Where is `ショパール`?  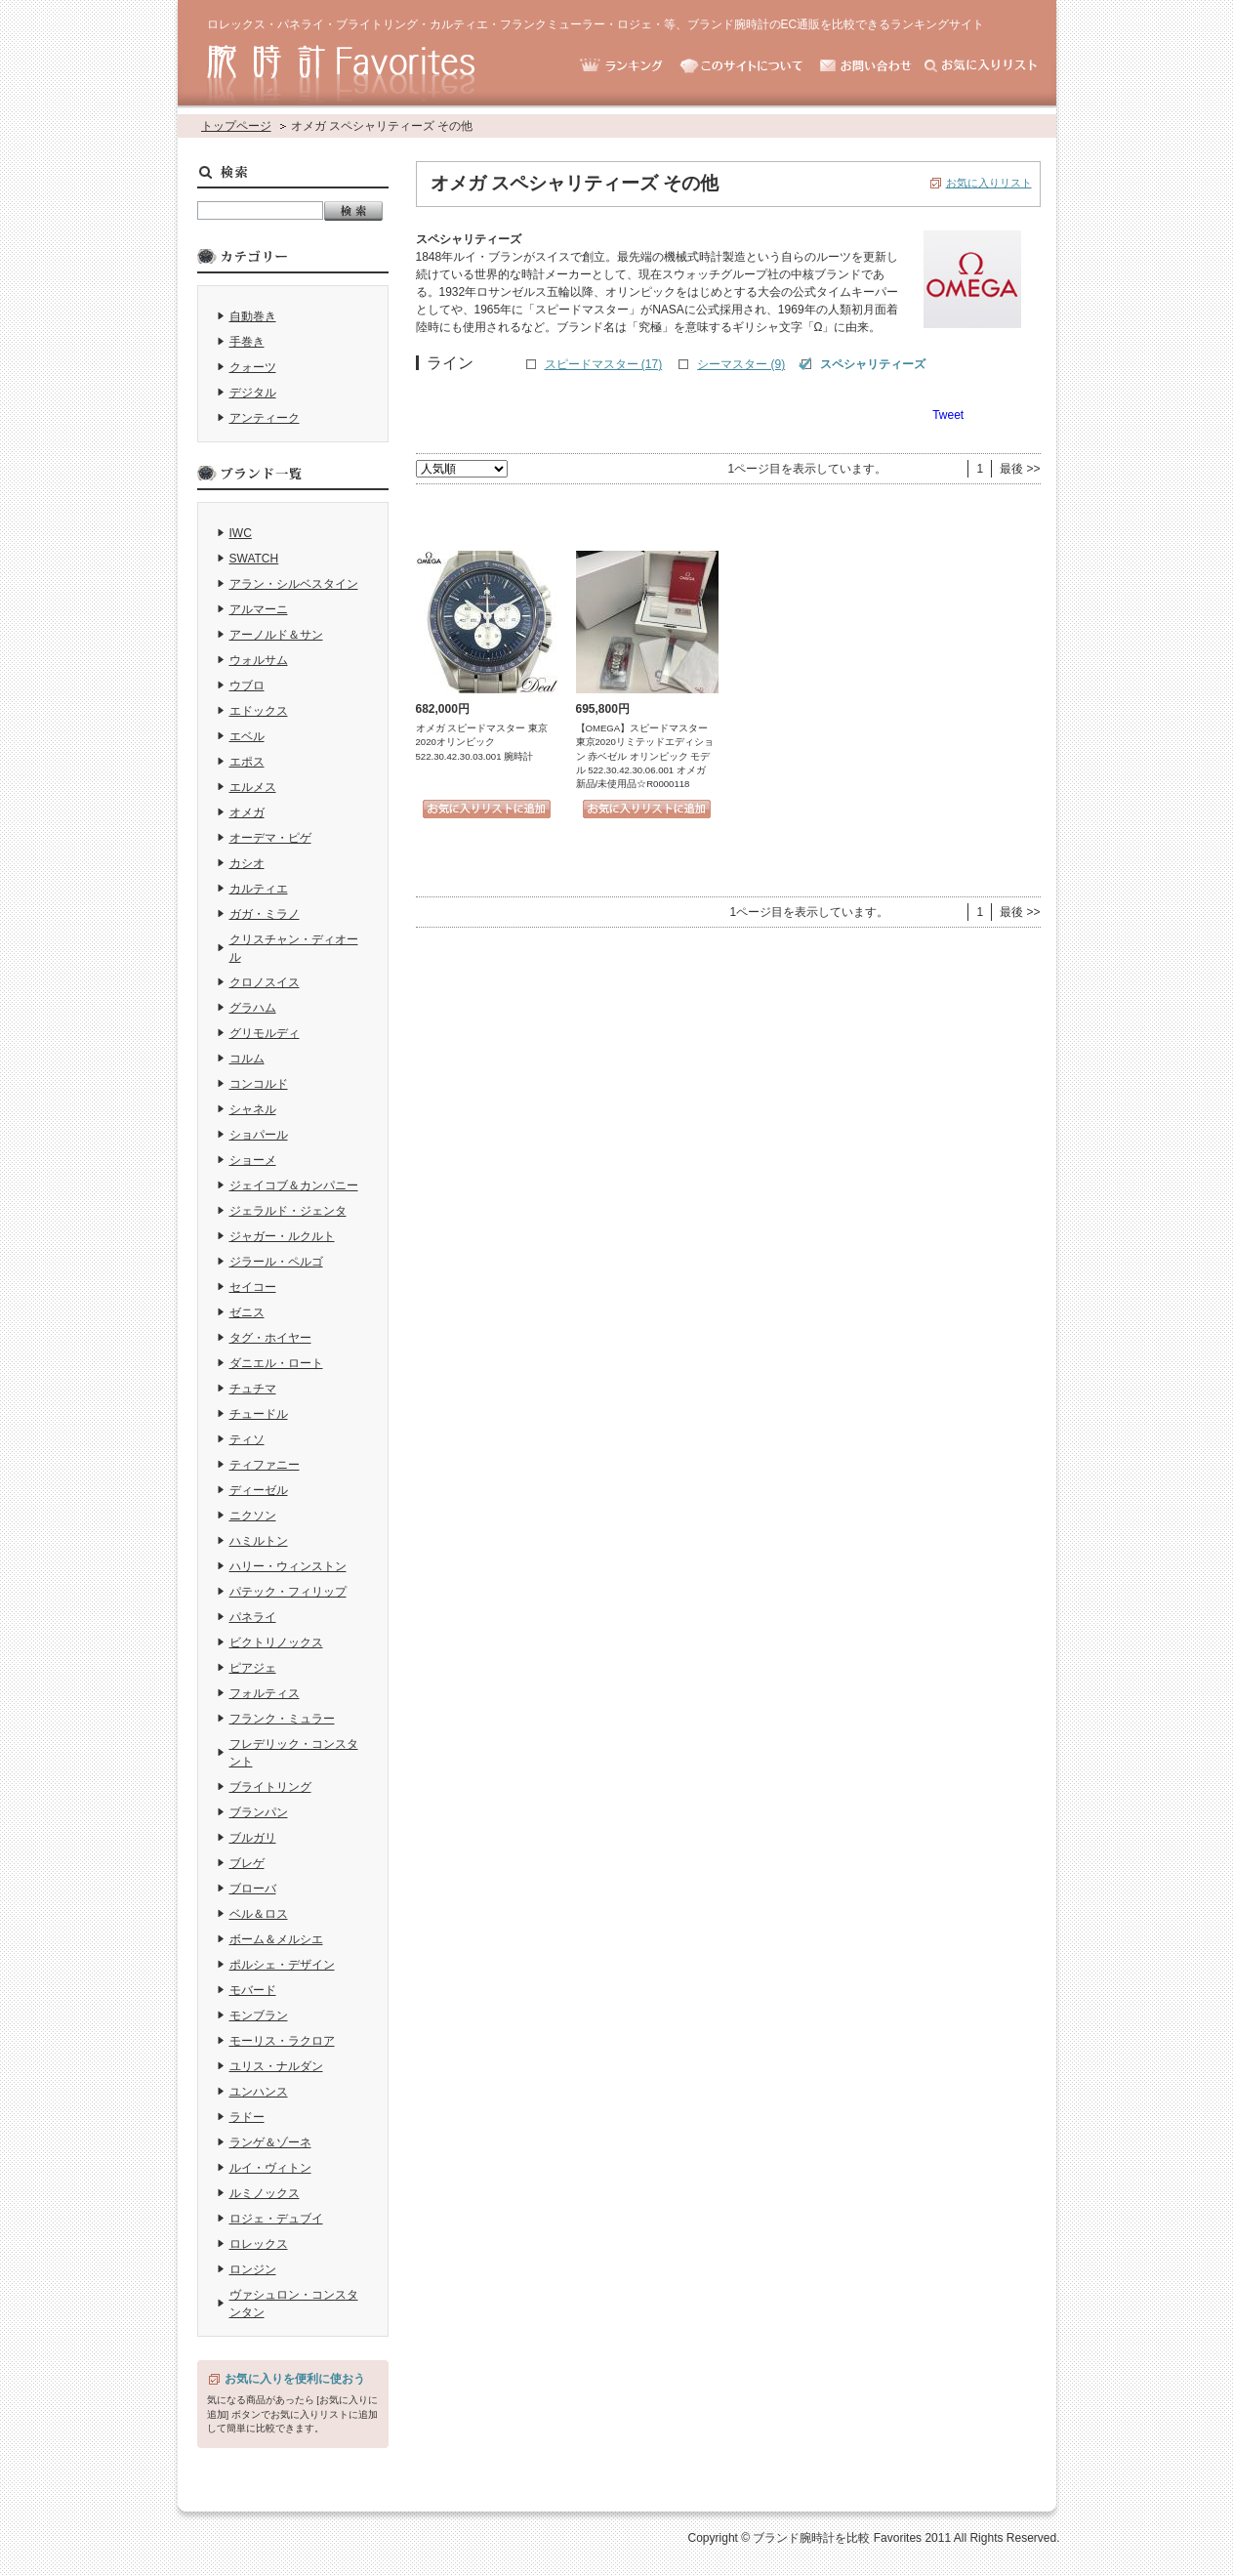
ショパール is located at coordinates (258, 1135).